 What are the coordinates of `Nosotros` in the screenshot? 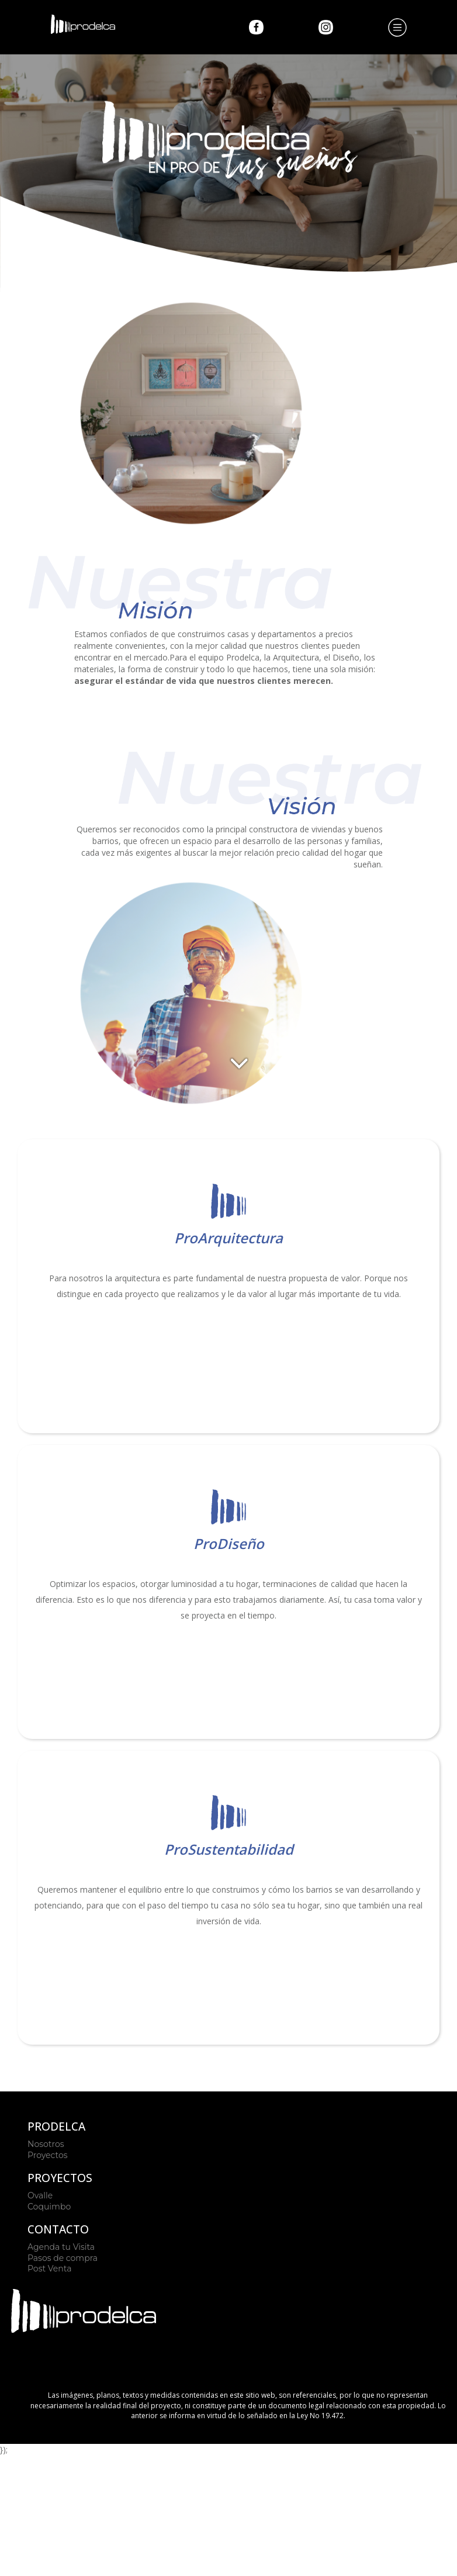 It's located at (45, 2144).